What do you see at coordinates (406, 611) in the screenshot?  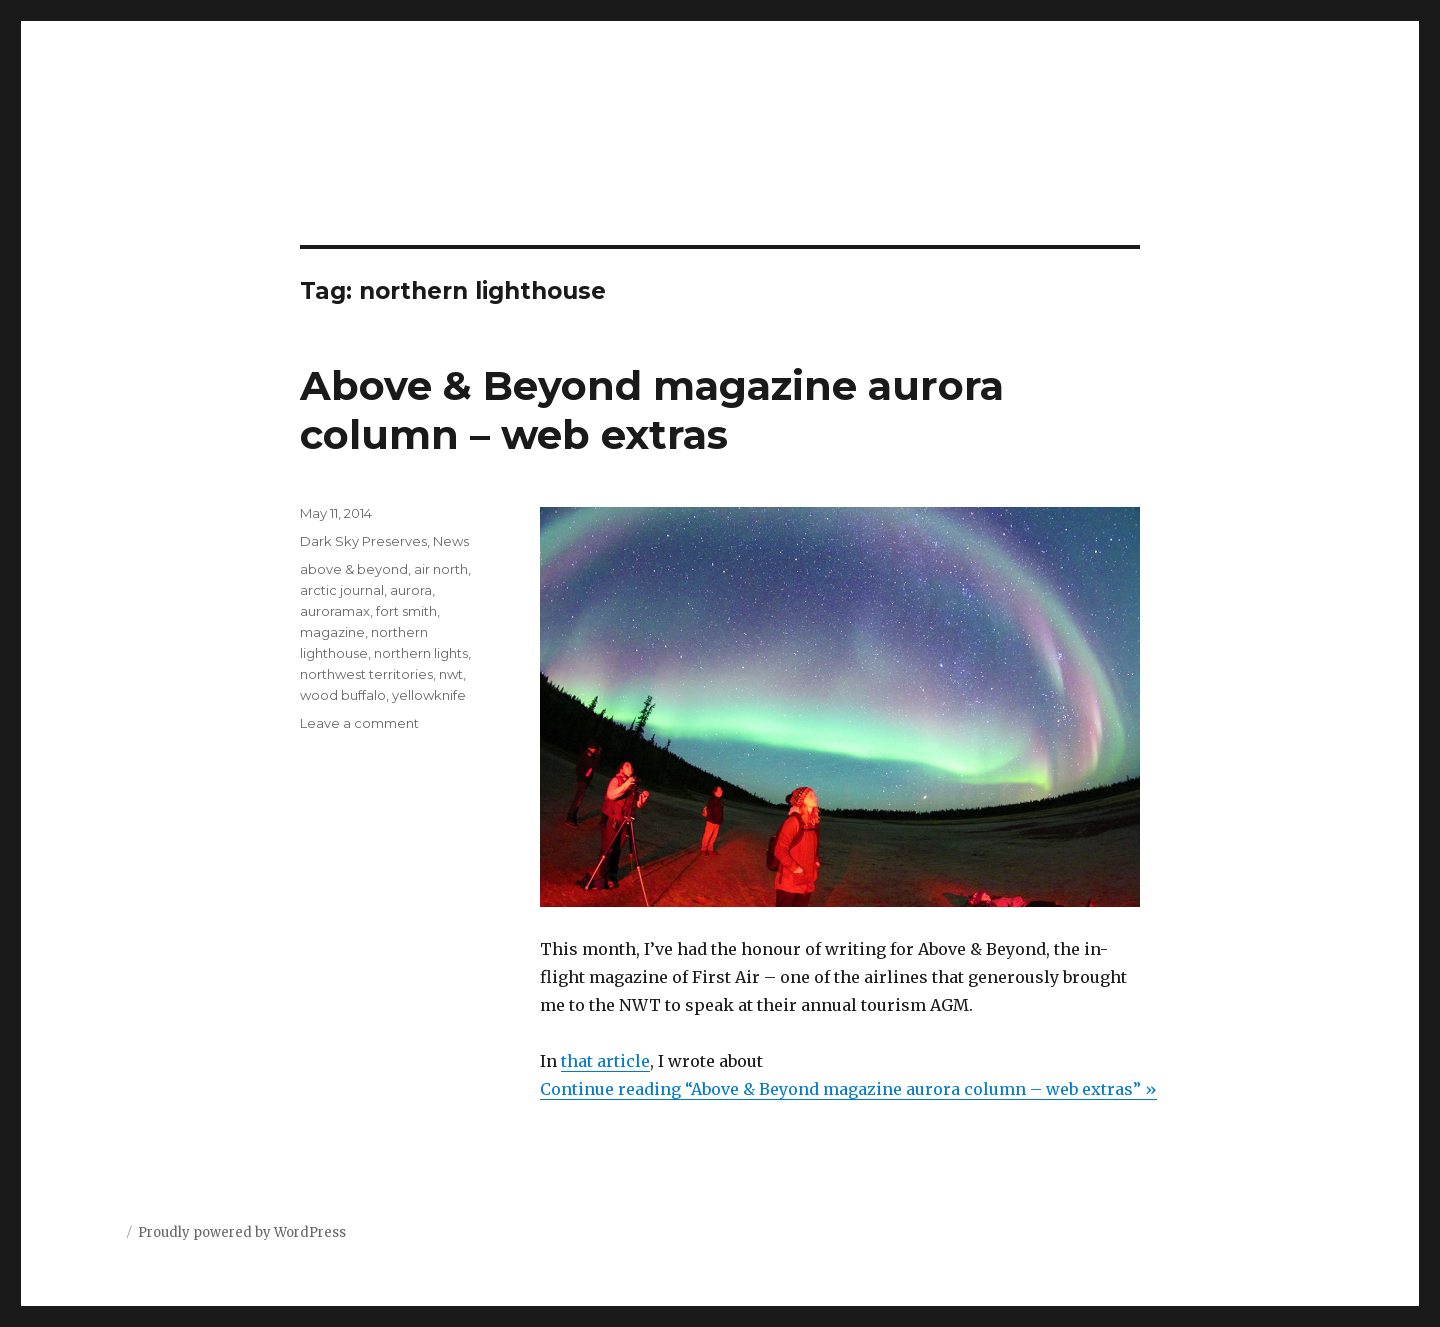 I see `fort smith` at bounding box center [406, 611].